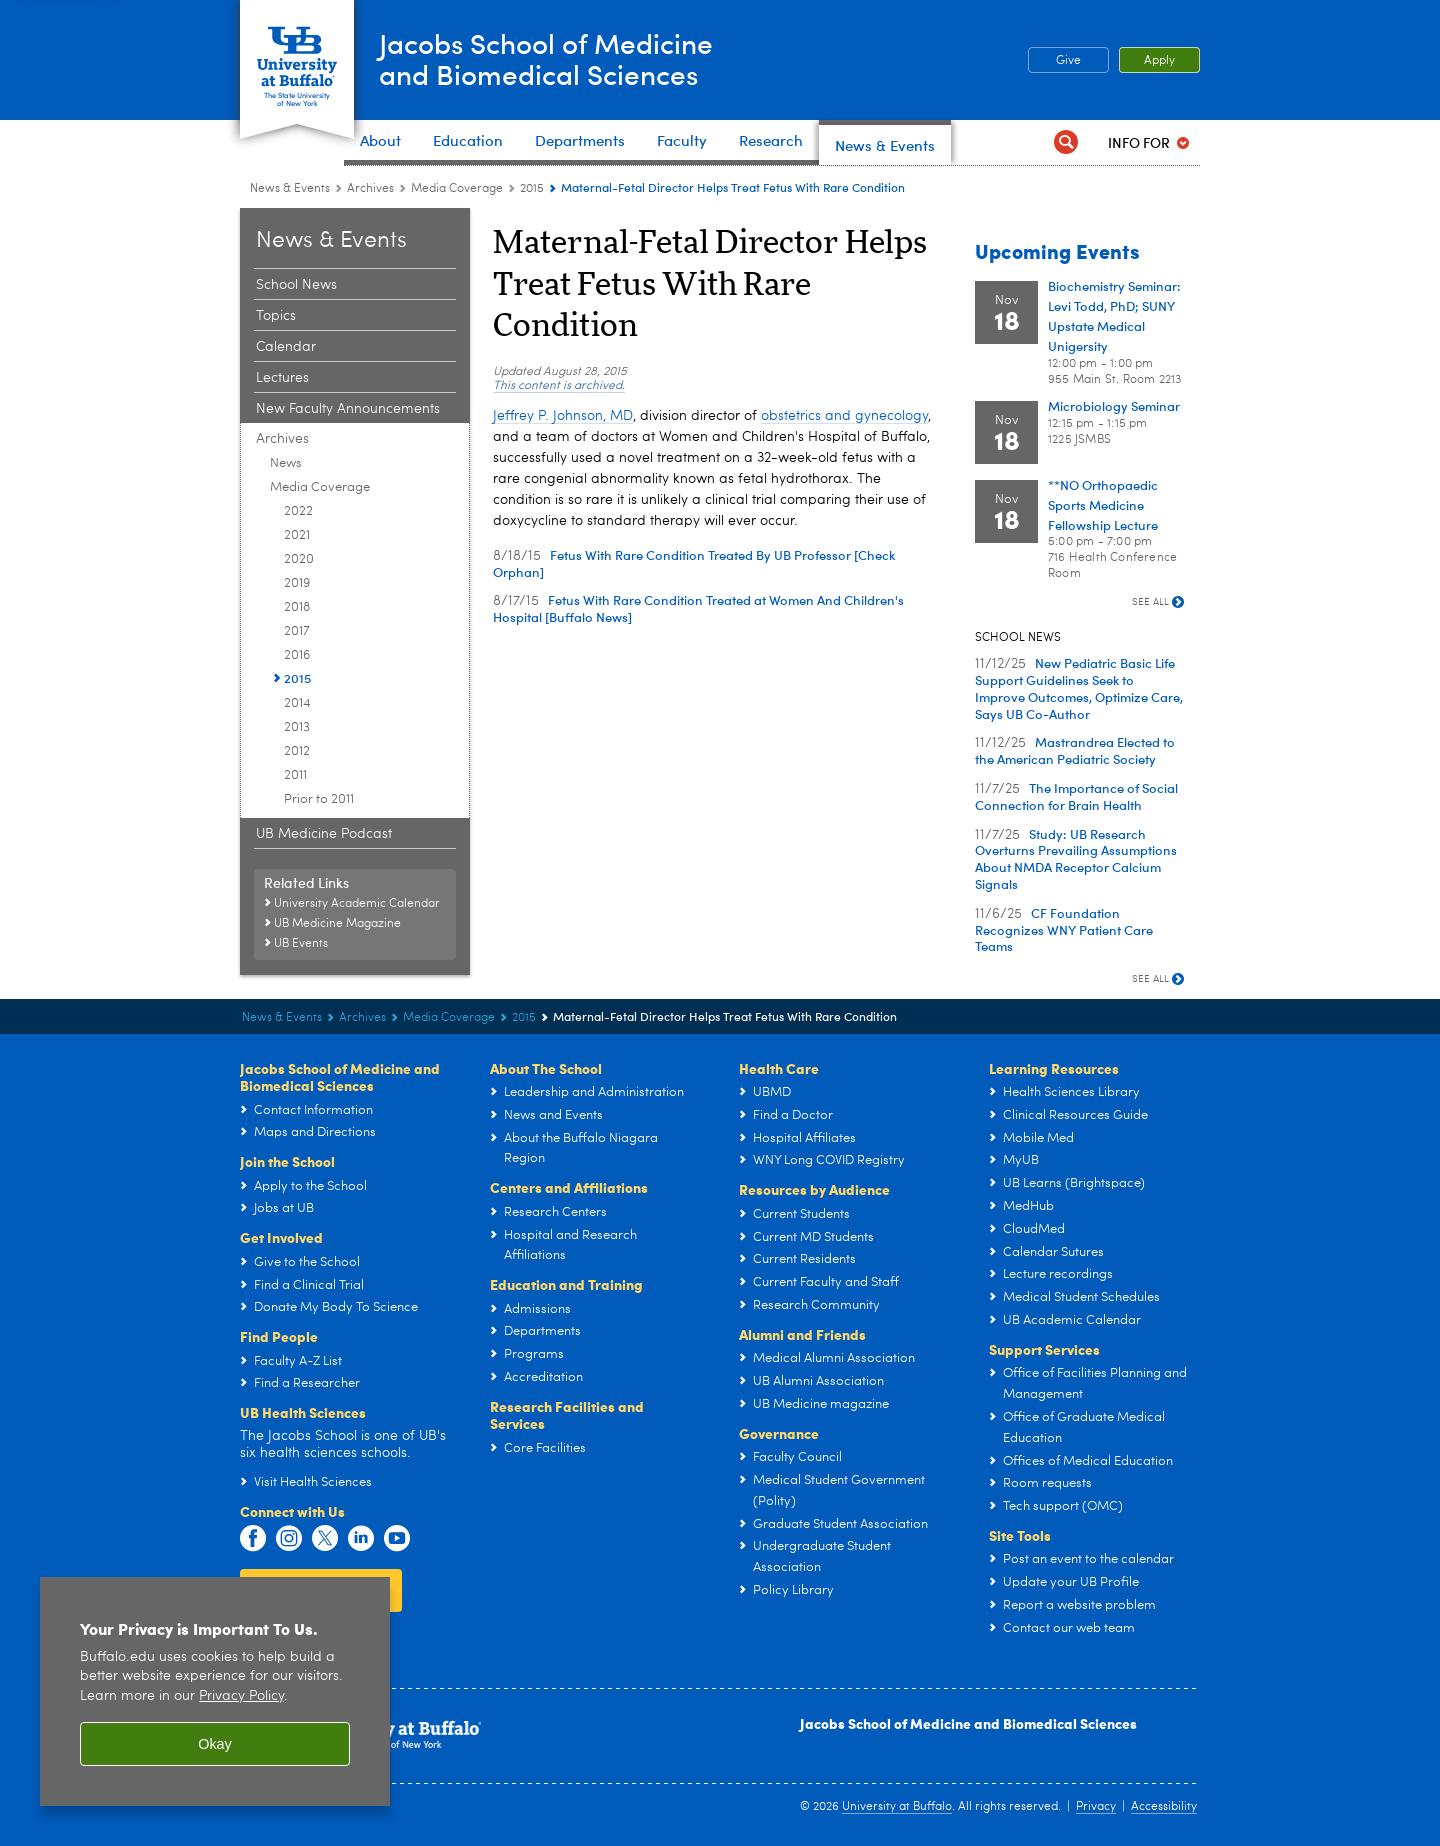 Image resolution: width=1440 pixels, height=1846 pixels. I want to click on This content is archived., so click(559, 386).